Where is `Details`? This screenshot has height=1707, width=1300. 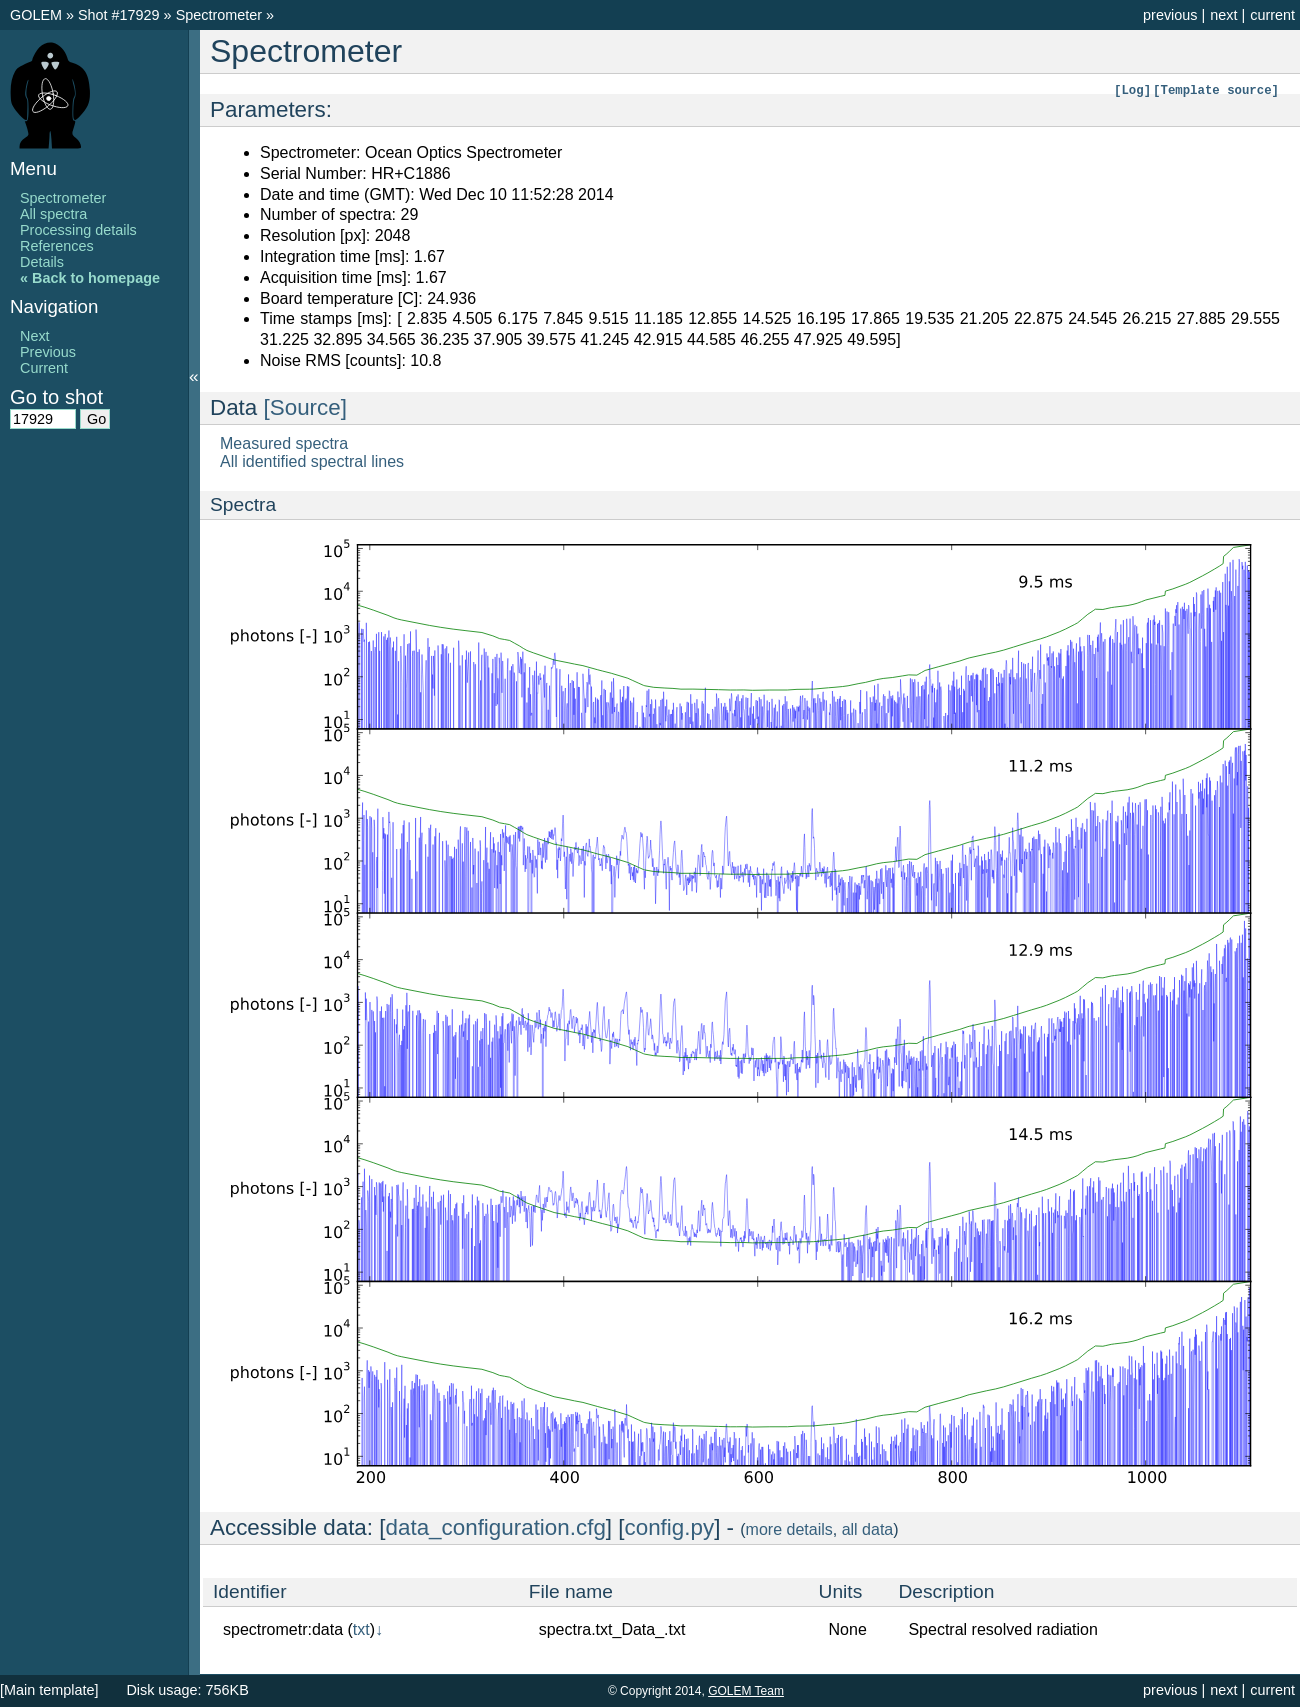 Details is located at coordinates (42, 262).